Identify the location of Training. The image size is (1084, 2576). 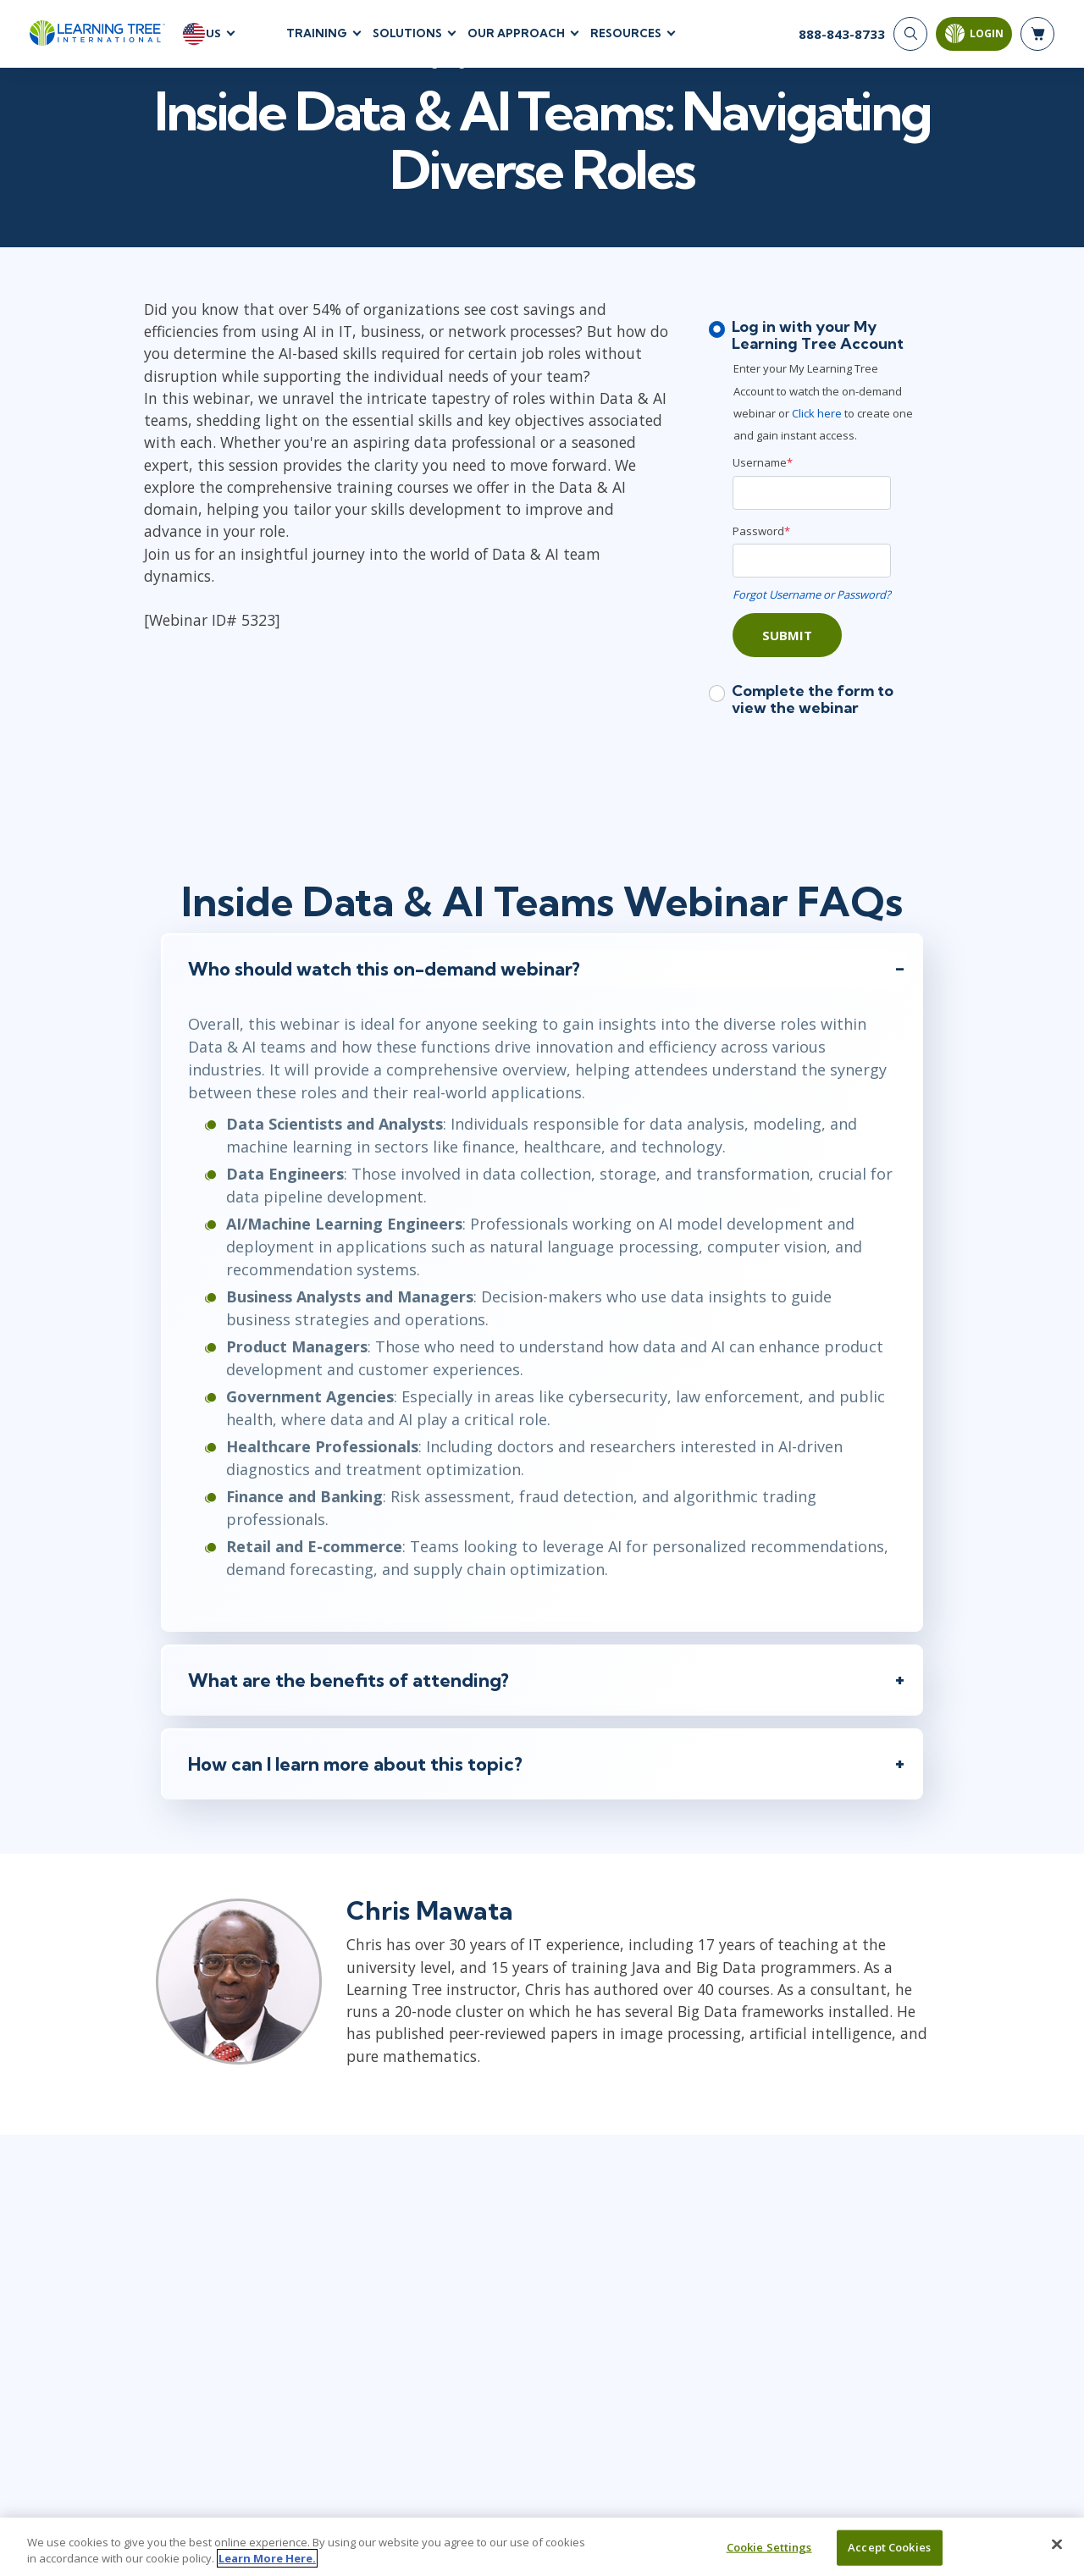
(316, 33).